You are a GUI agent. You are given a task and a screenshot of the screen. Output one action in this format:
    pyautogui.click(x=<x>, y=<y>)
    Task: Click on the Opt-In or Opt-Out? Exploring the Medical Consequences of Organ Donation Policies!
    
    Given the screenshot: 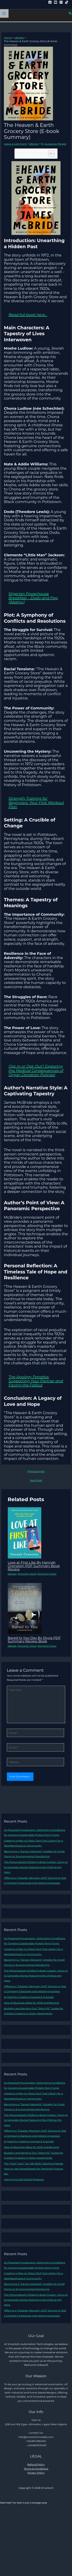 What is the action you would take?
    pyautogui.click(x=36, y=1070)
    